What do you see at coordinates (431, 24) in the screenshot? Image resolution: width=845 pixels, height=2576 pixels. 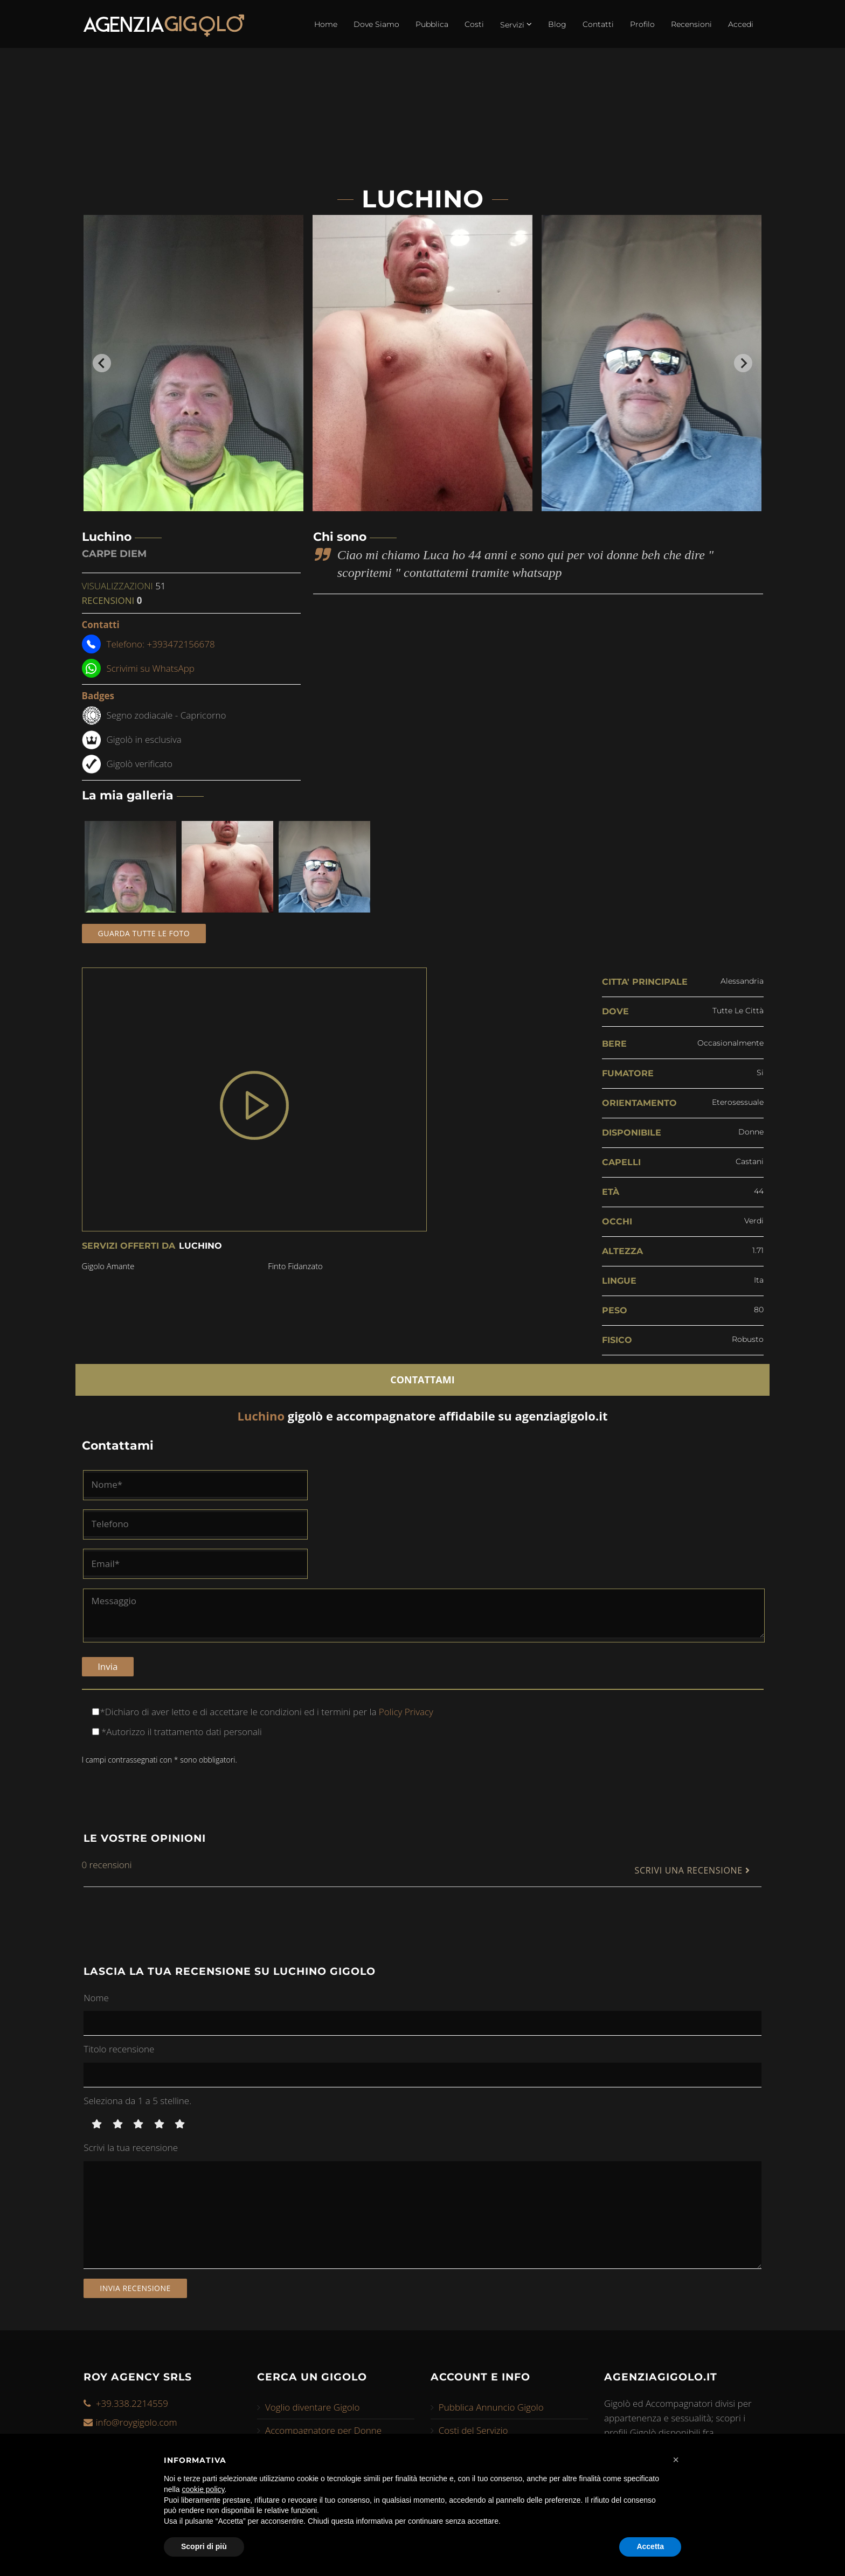 I see `Pubblica` at bounding box center [431, 24].